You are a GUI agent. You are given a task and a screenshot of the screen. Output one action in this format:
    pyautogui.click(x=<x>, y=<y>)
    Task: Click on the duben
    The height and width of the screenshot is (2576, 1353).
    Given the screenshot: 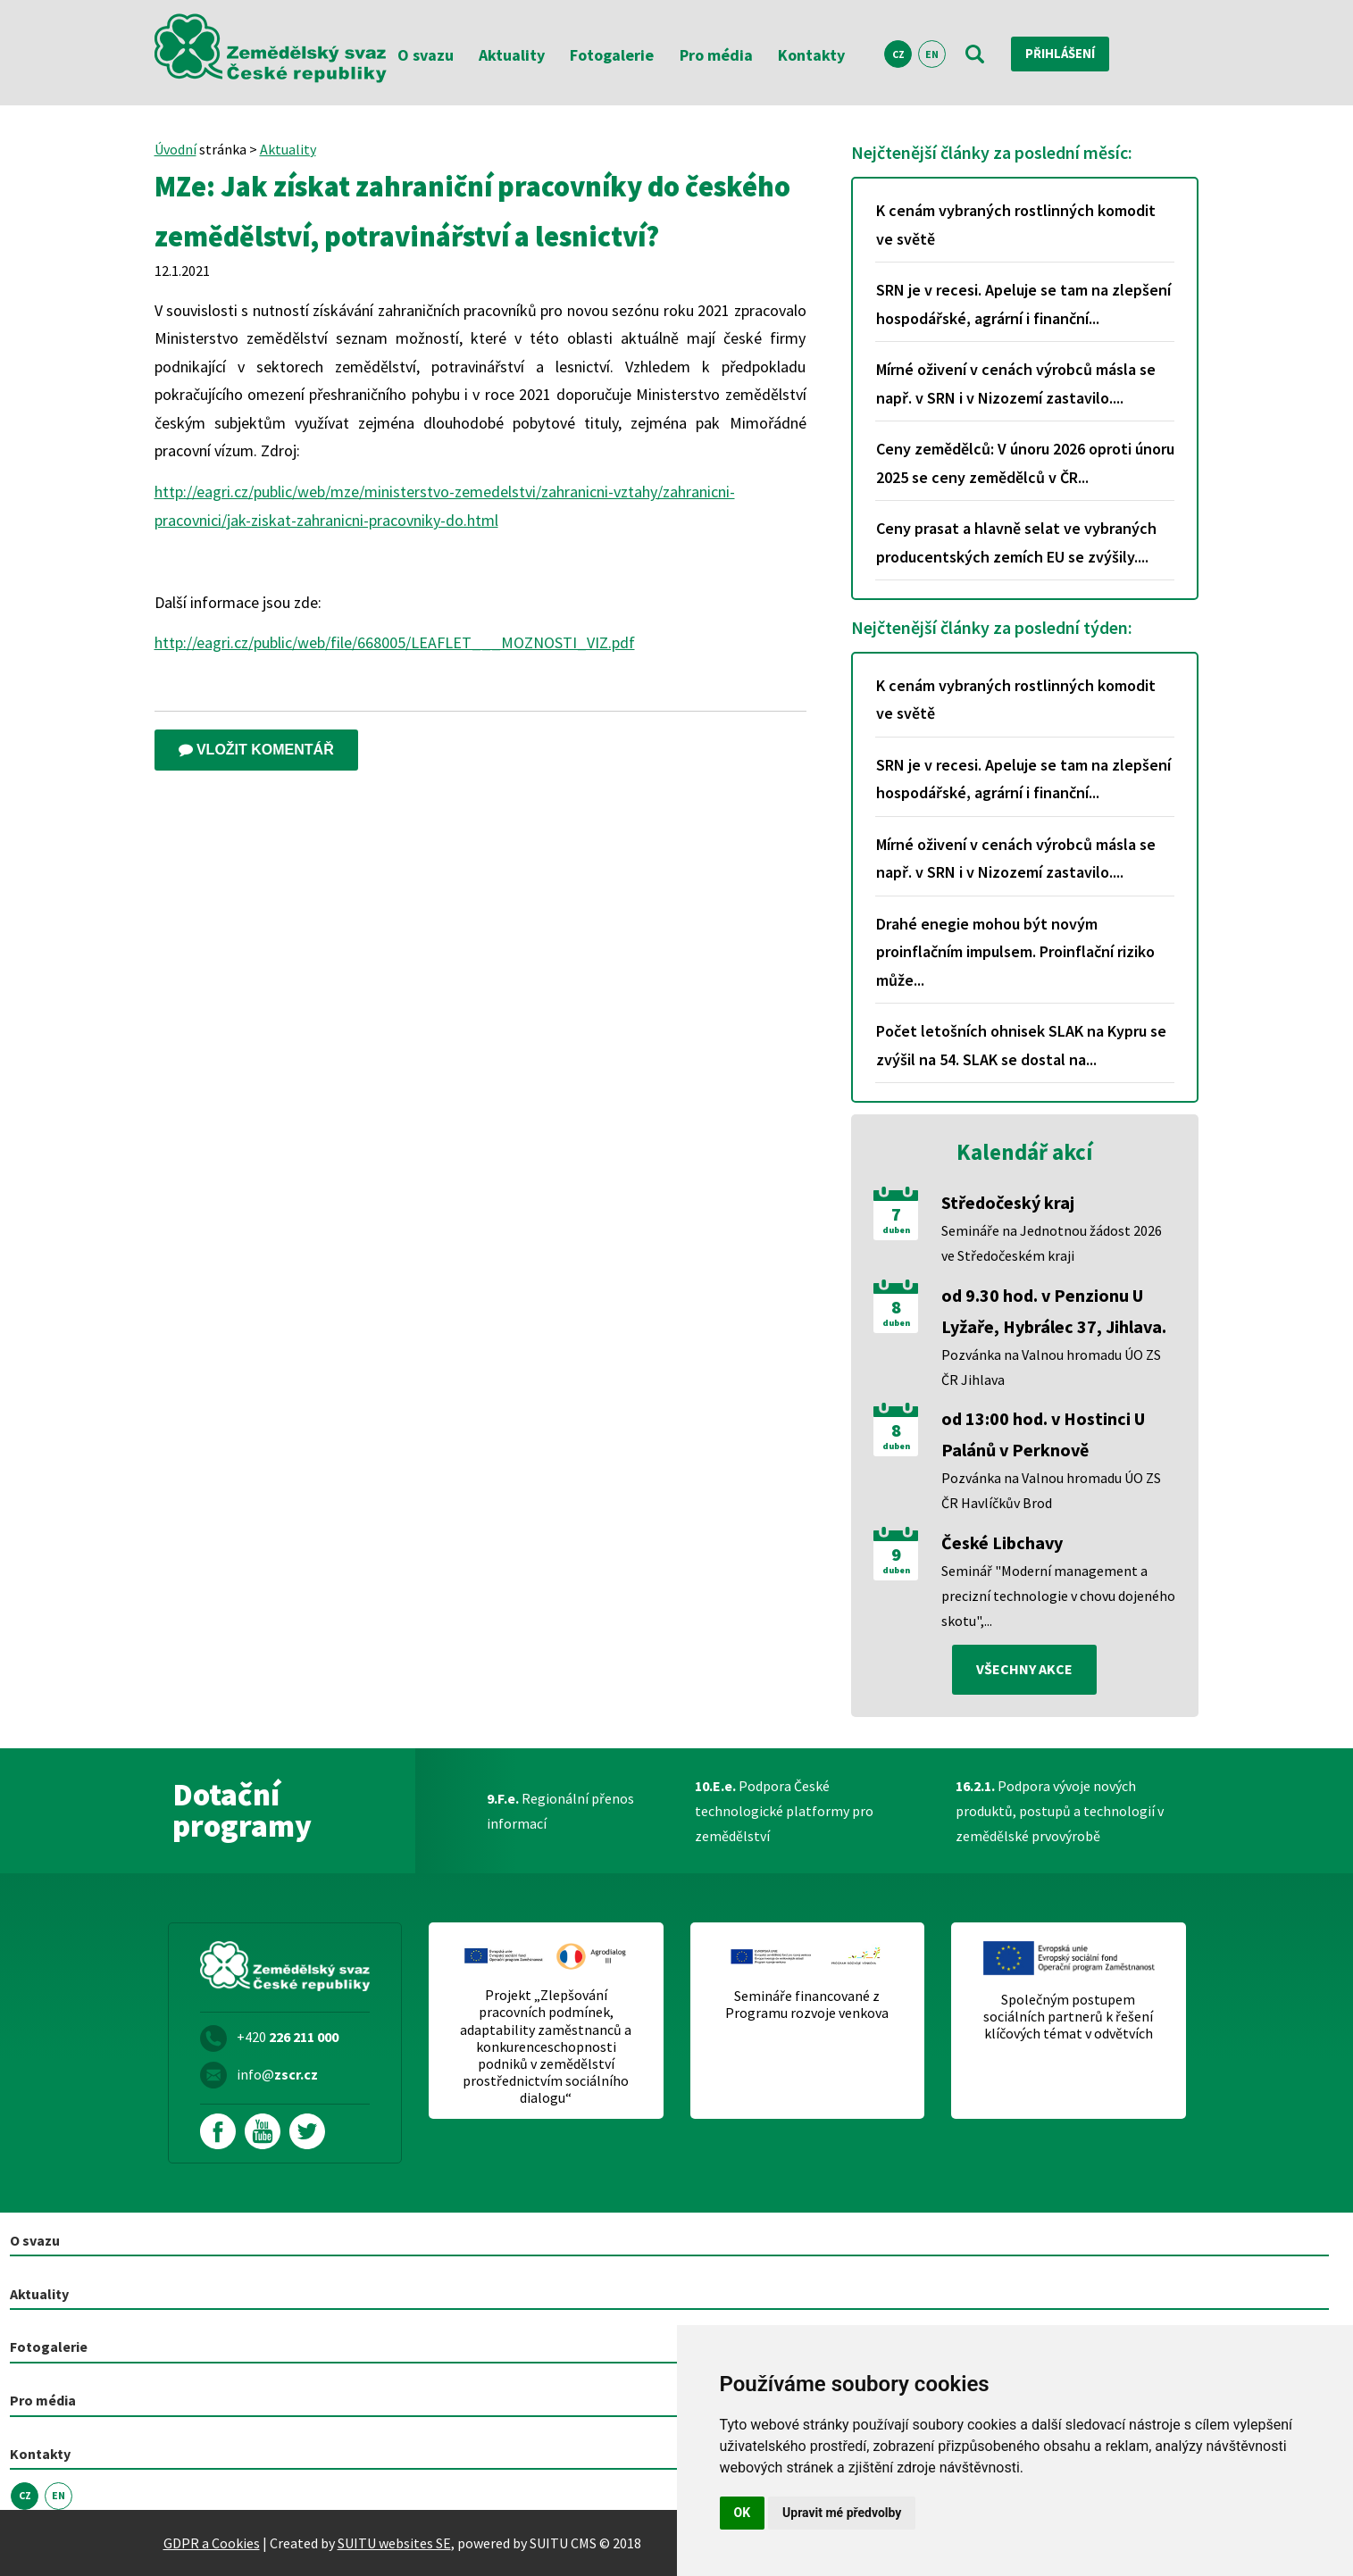 What is the action you would take?
    pyautogui.click(x=896, y=1230)
    